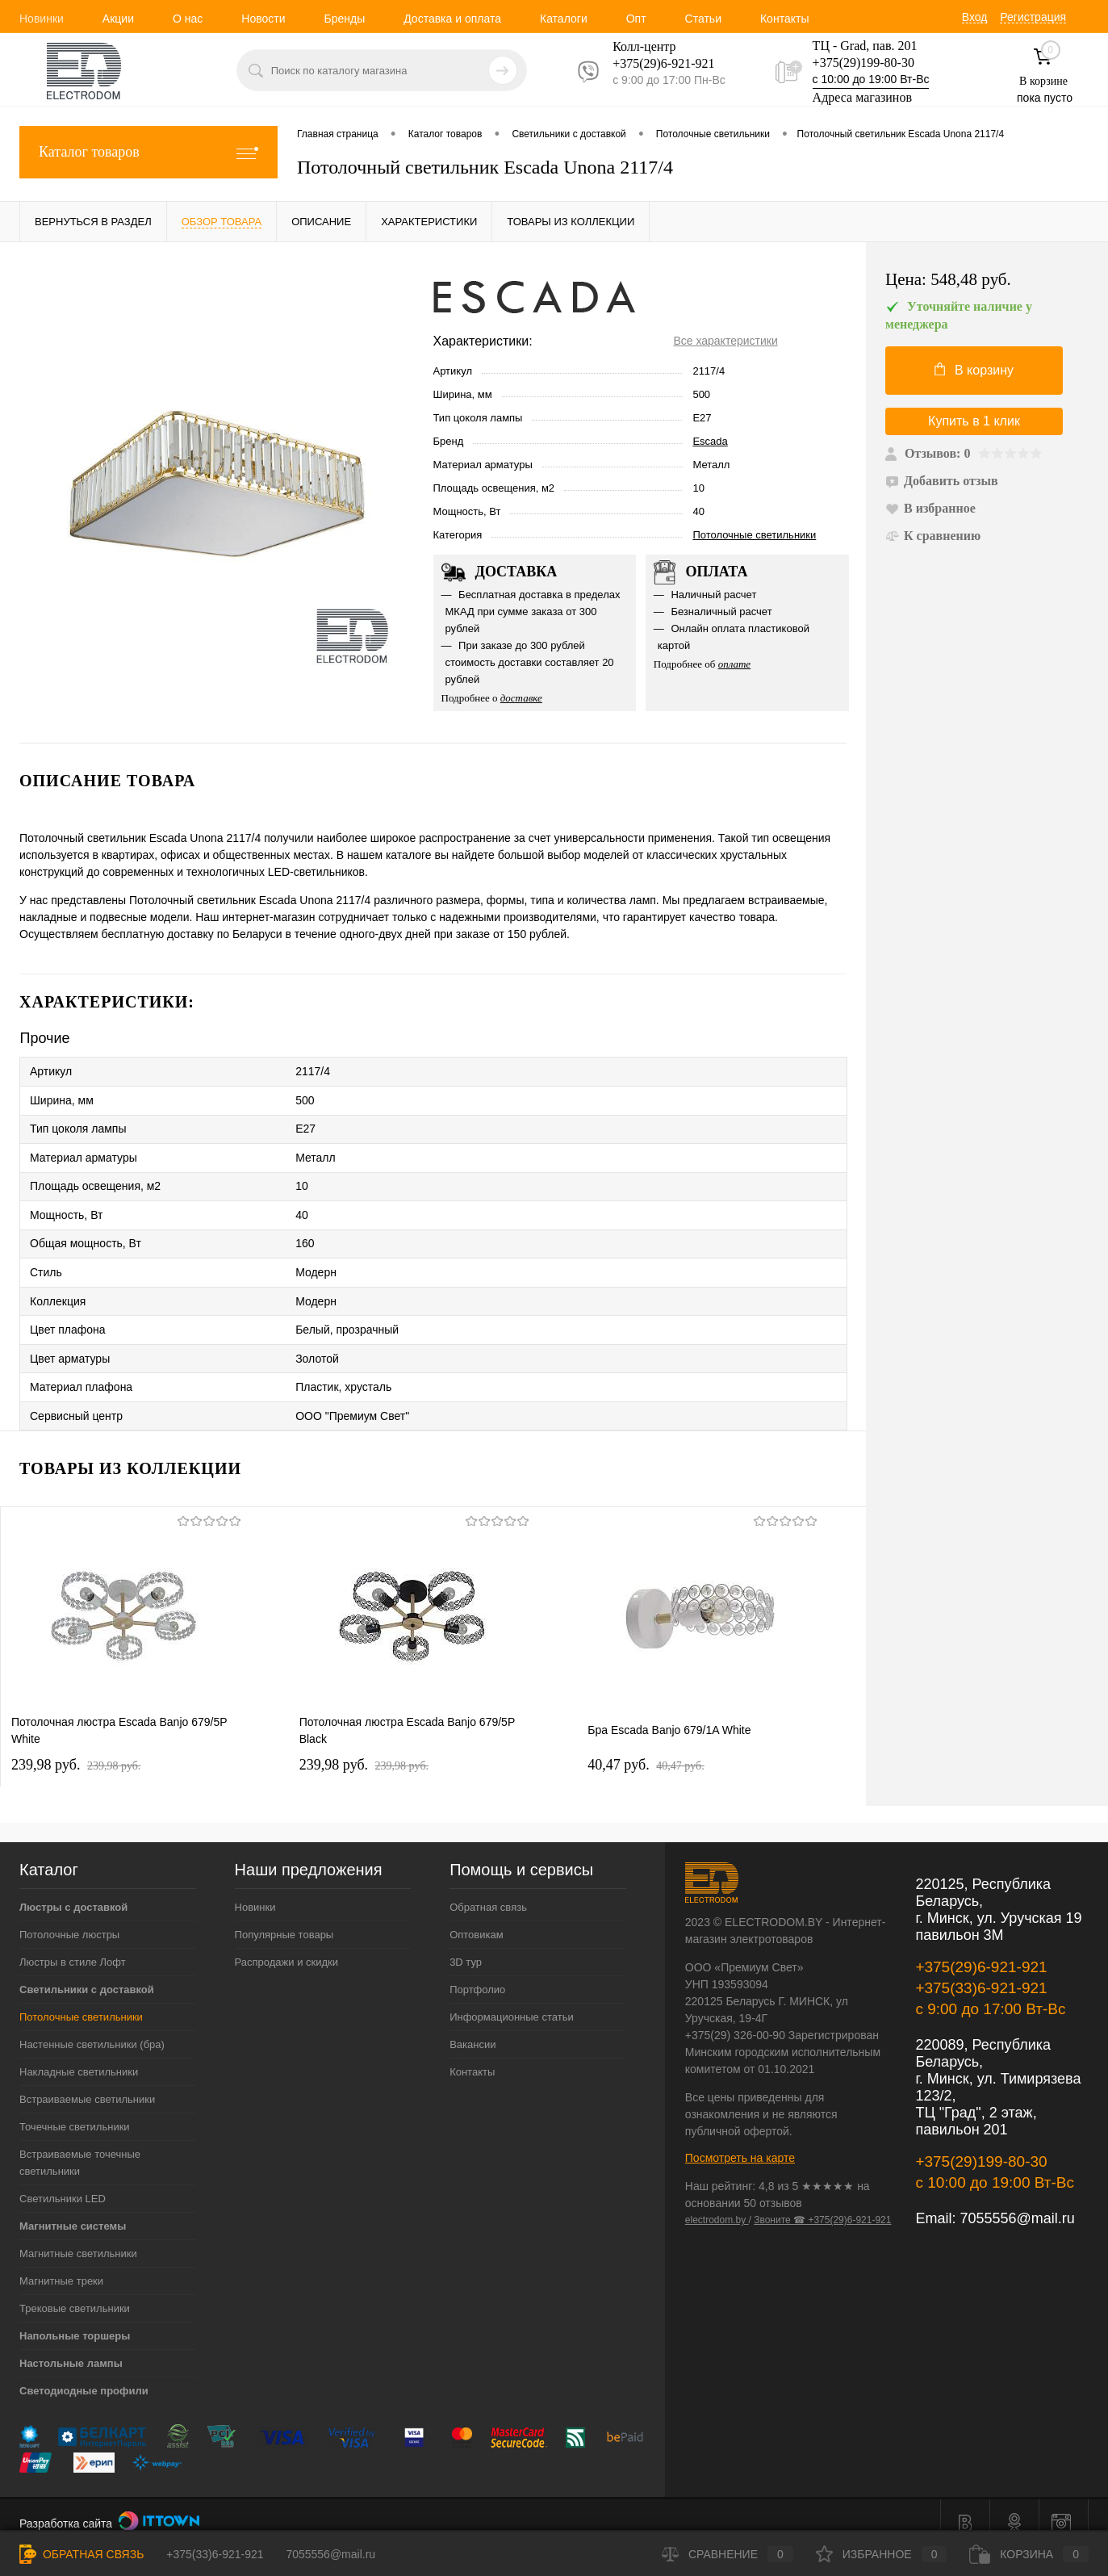 The height and width of the screenshot is (2576, 1108). Describe the element at coordinates (981, 1950) in the screenshot. I see `+375(29)6-921-921` at that location.